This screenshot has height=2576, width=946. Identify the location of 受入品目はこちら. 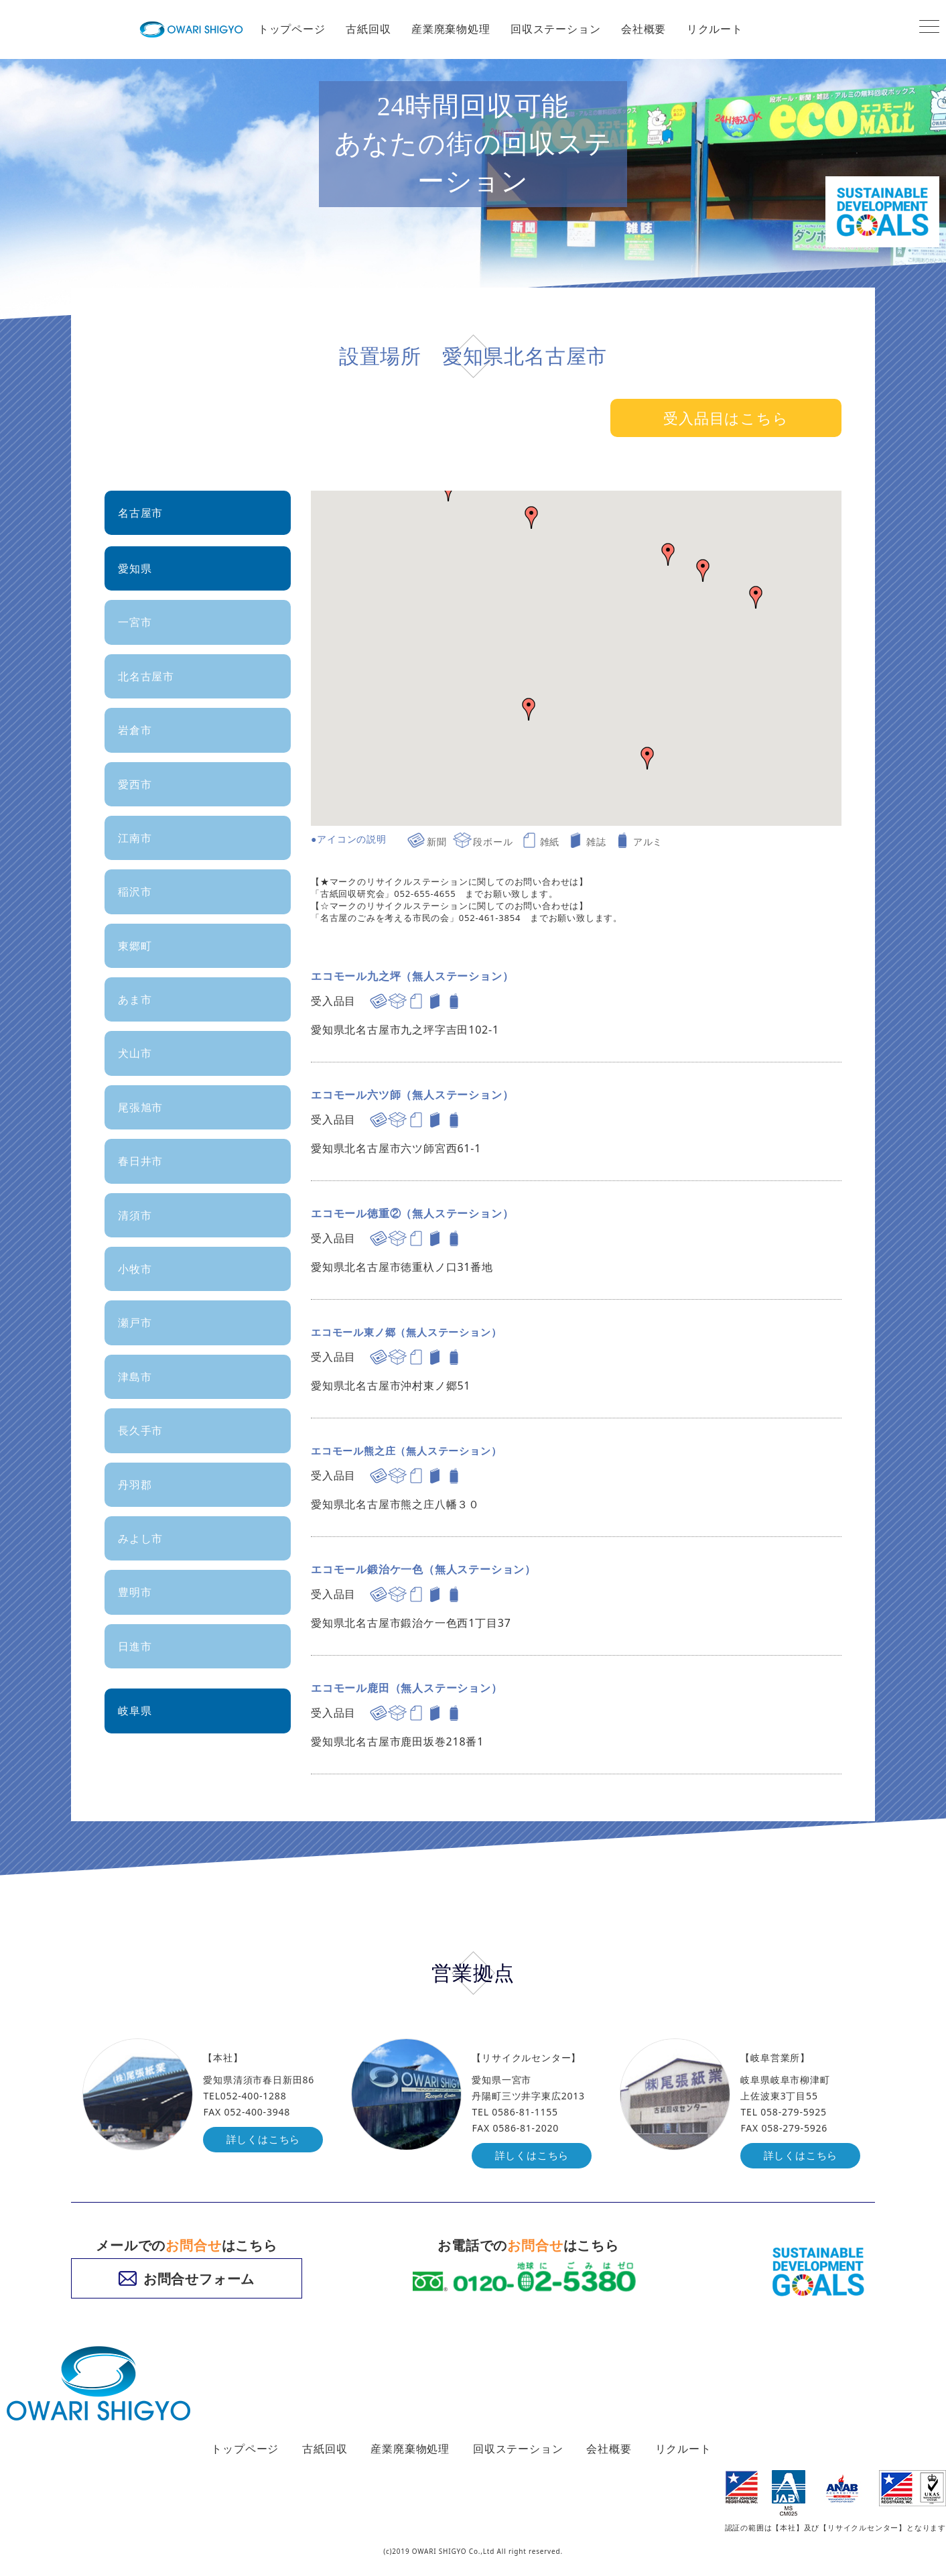
(725, 418).